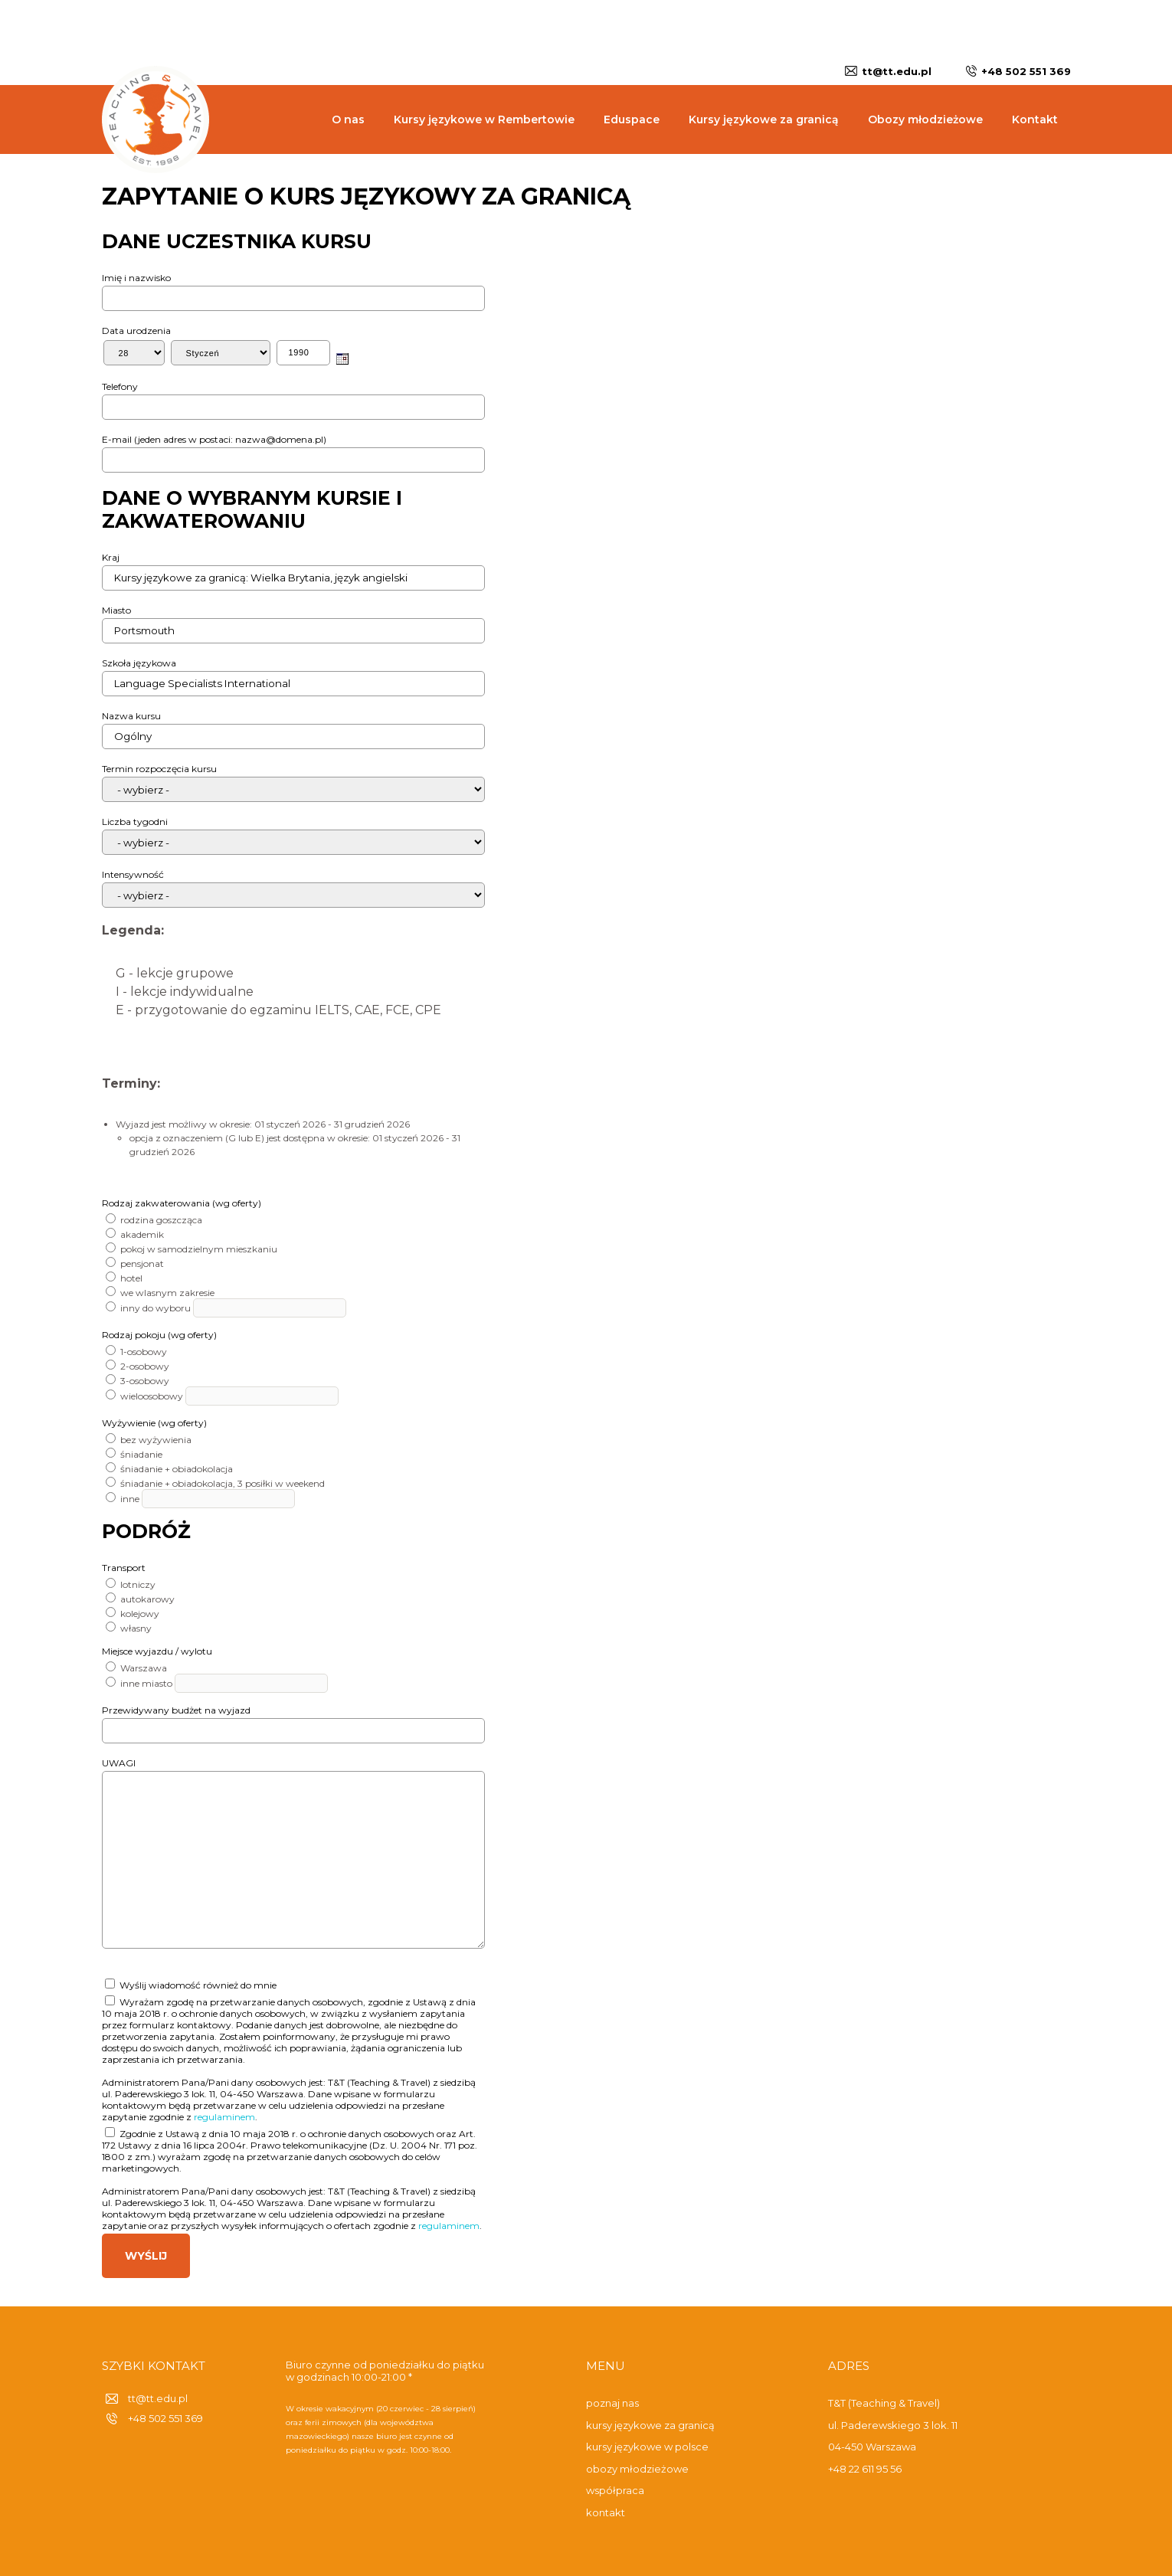 This screenshot has width=1172, height=2576. I want to click on Intensywność, so click(133, 874).